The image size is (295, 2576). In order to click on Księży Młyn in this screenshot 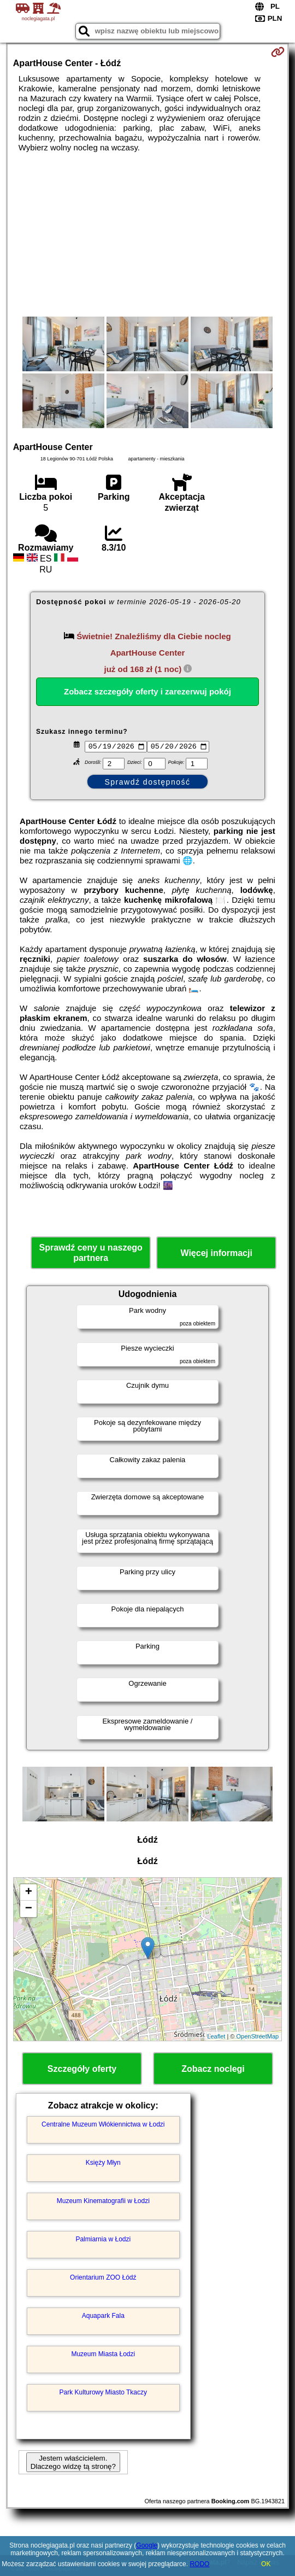, I will do `click(103, 2164)`.